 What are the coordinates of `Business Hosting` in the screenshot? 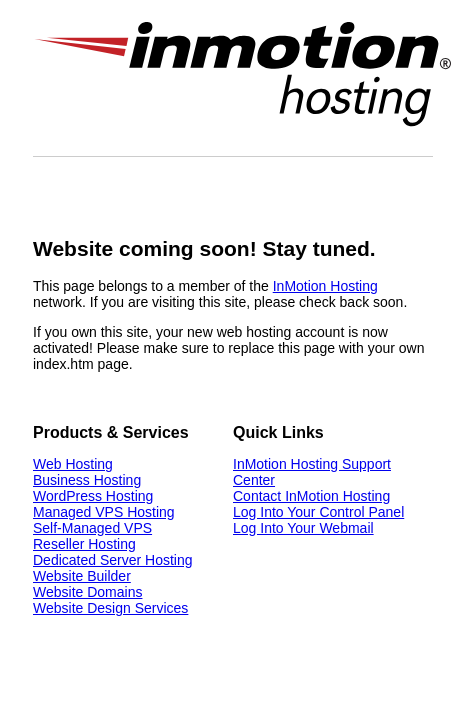 It's located at (87, 480).